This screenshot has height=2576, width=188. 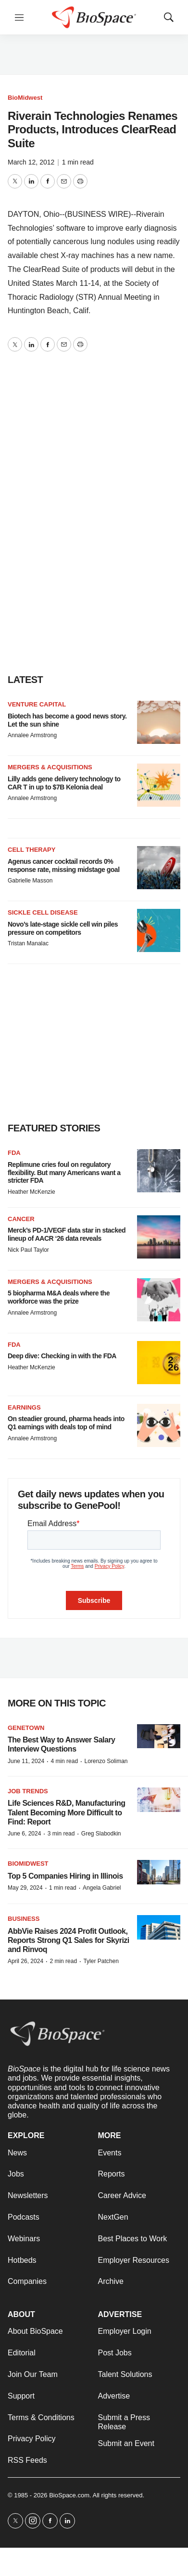 I want to click on [Novo’s late-stage sickle cell win piles pressure on competitors], so click(x=158, y=930).